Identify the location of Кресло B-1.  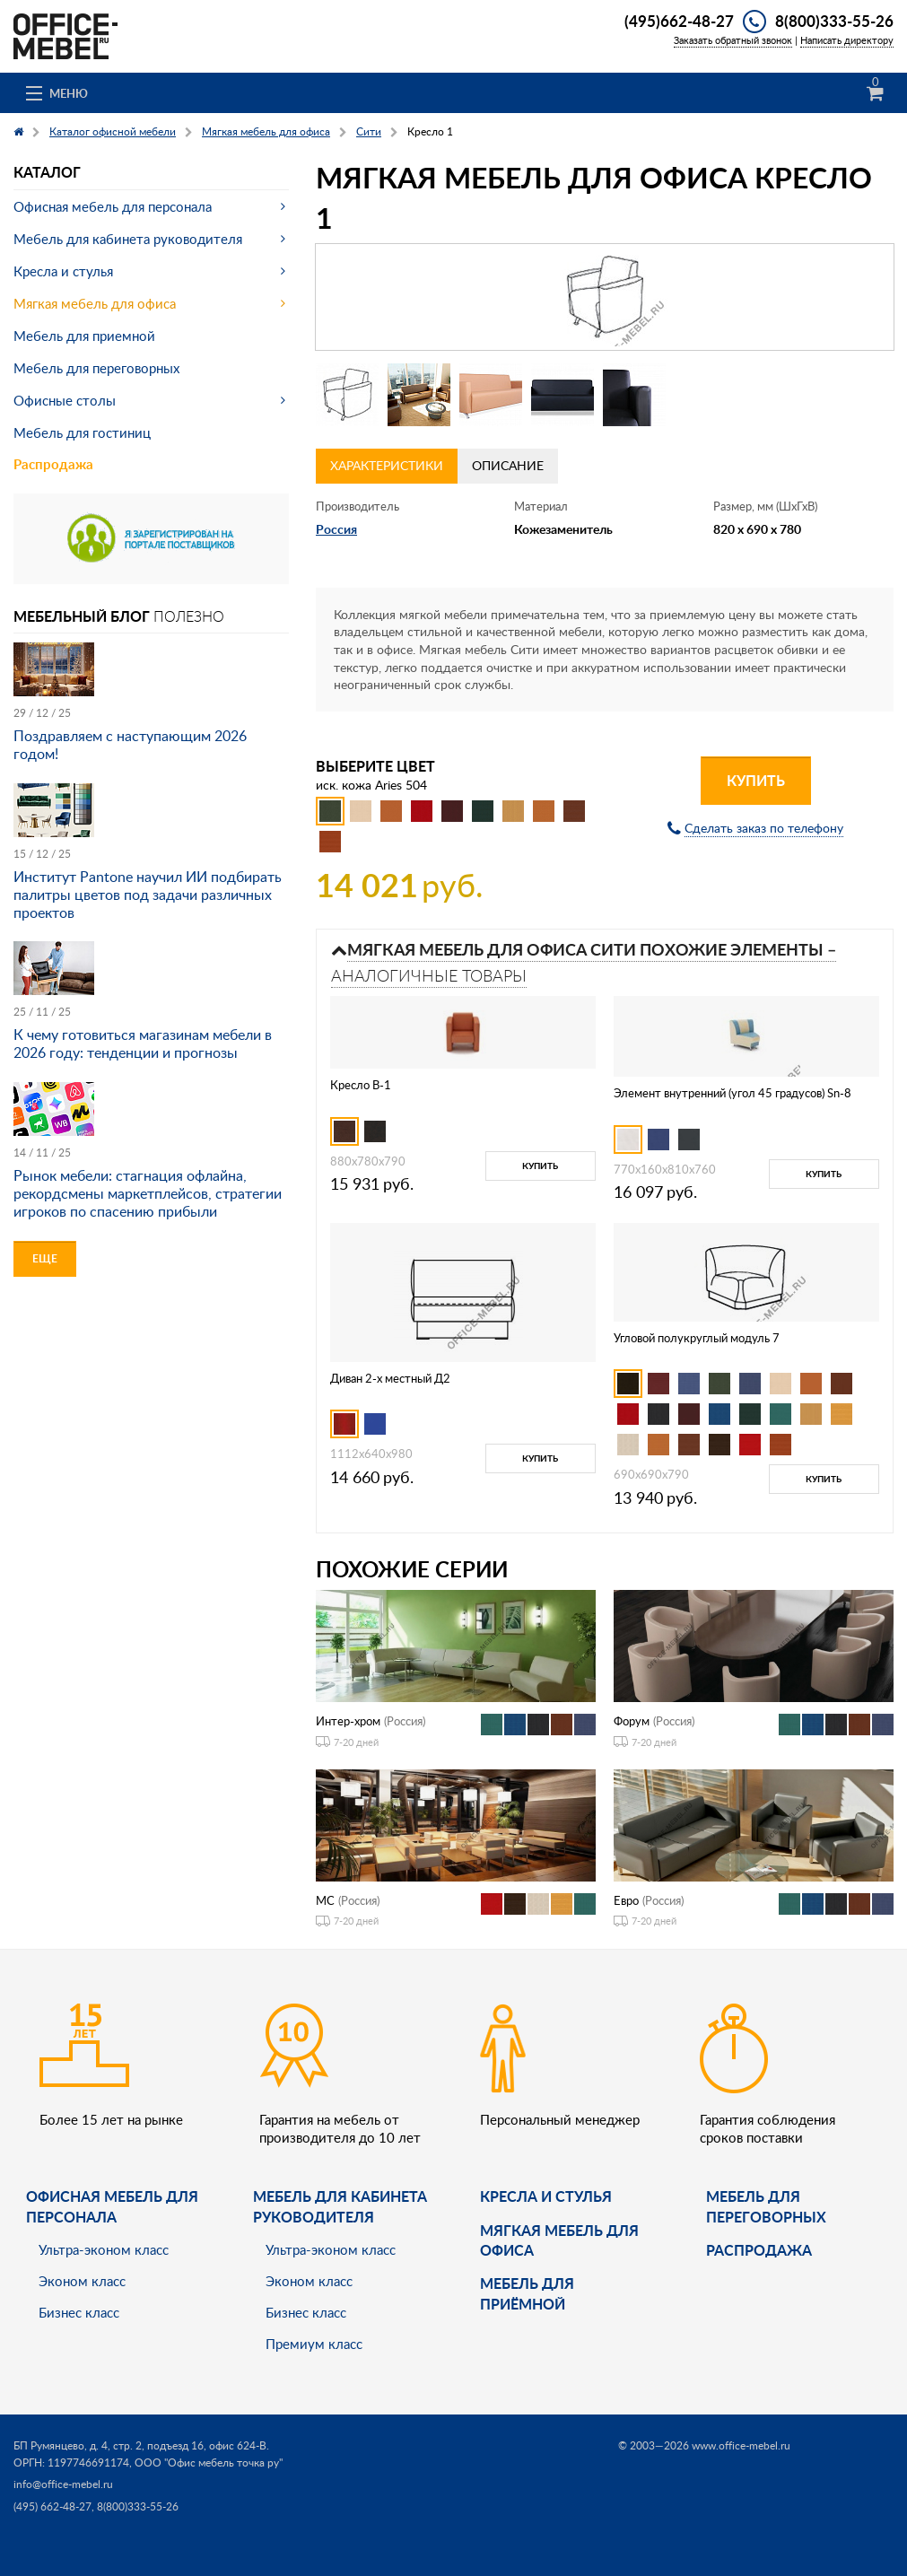
(360, 1085).